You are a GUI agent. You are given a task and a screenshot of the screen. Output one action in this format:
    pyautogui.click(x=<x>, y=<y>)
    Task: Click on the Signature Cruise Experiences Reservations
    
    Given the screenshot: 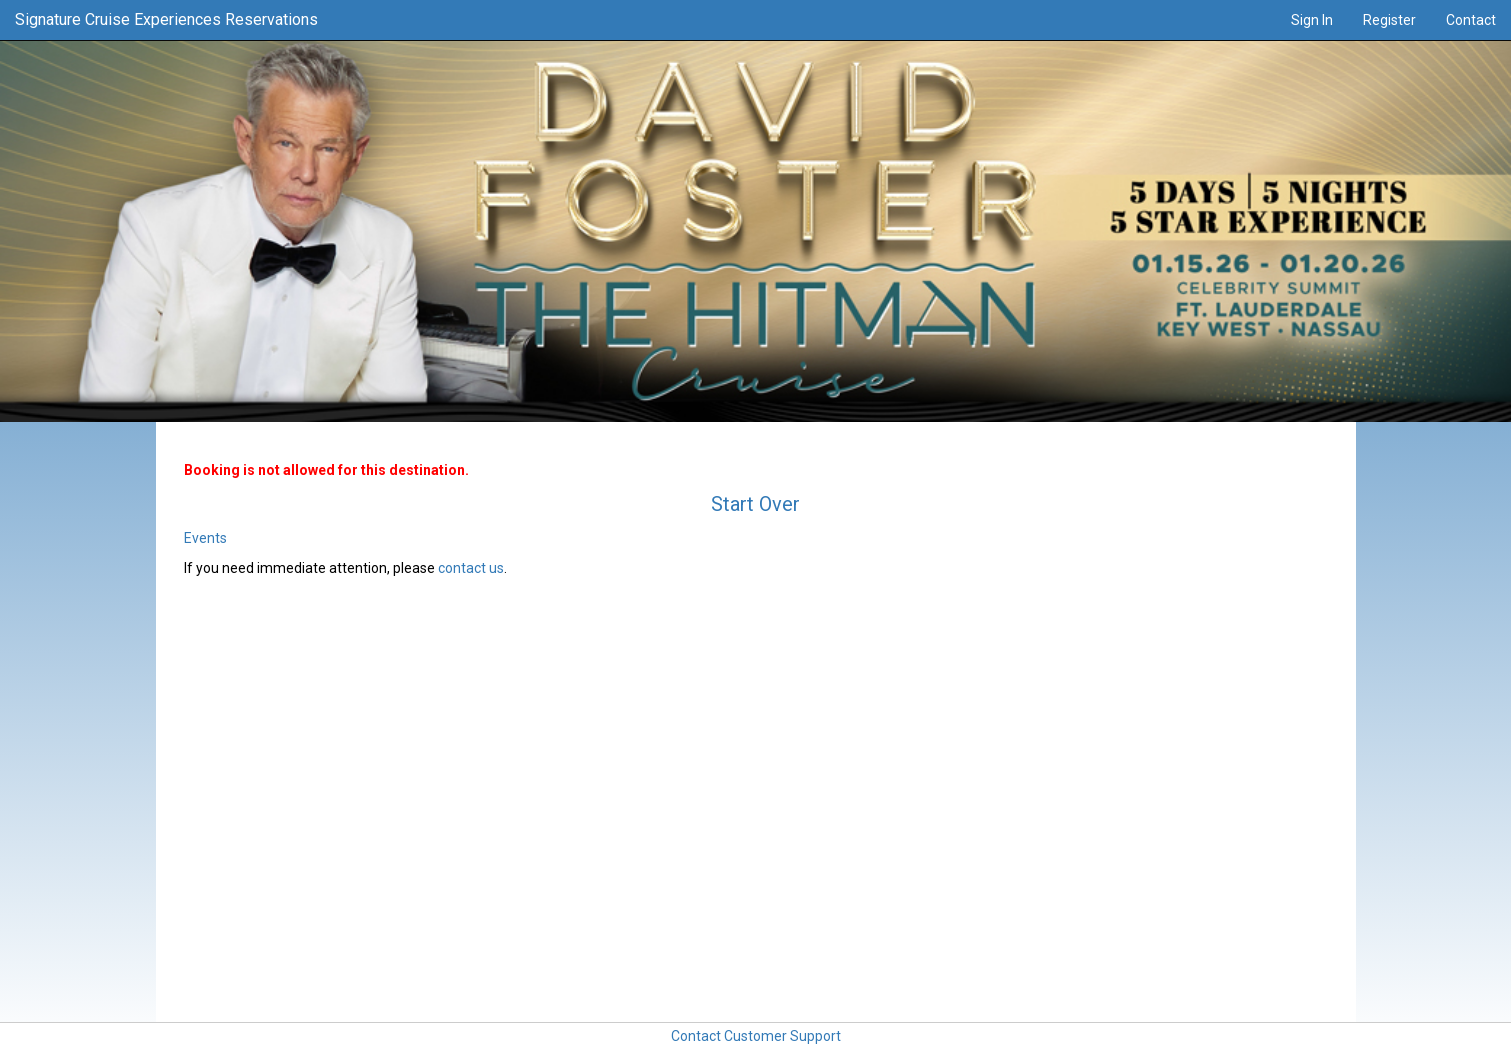 What is the action you would take?
    pyautogui.click(x=166, y=19)
    